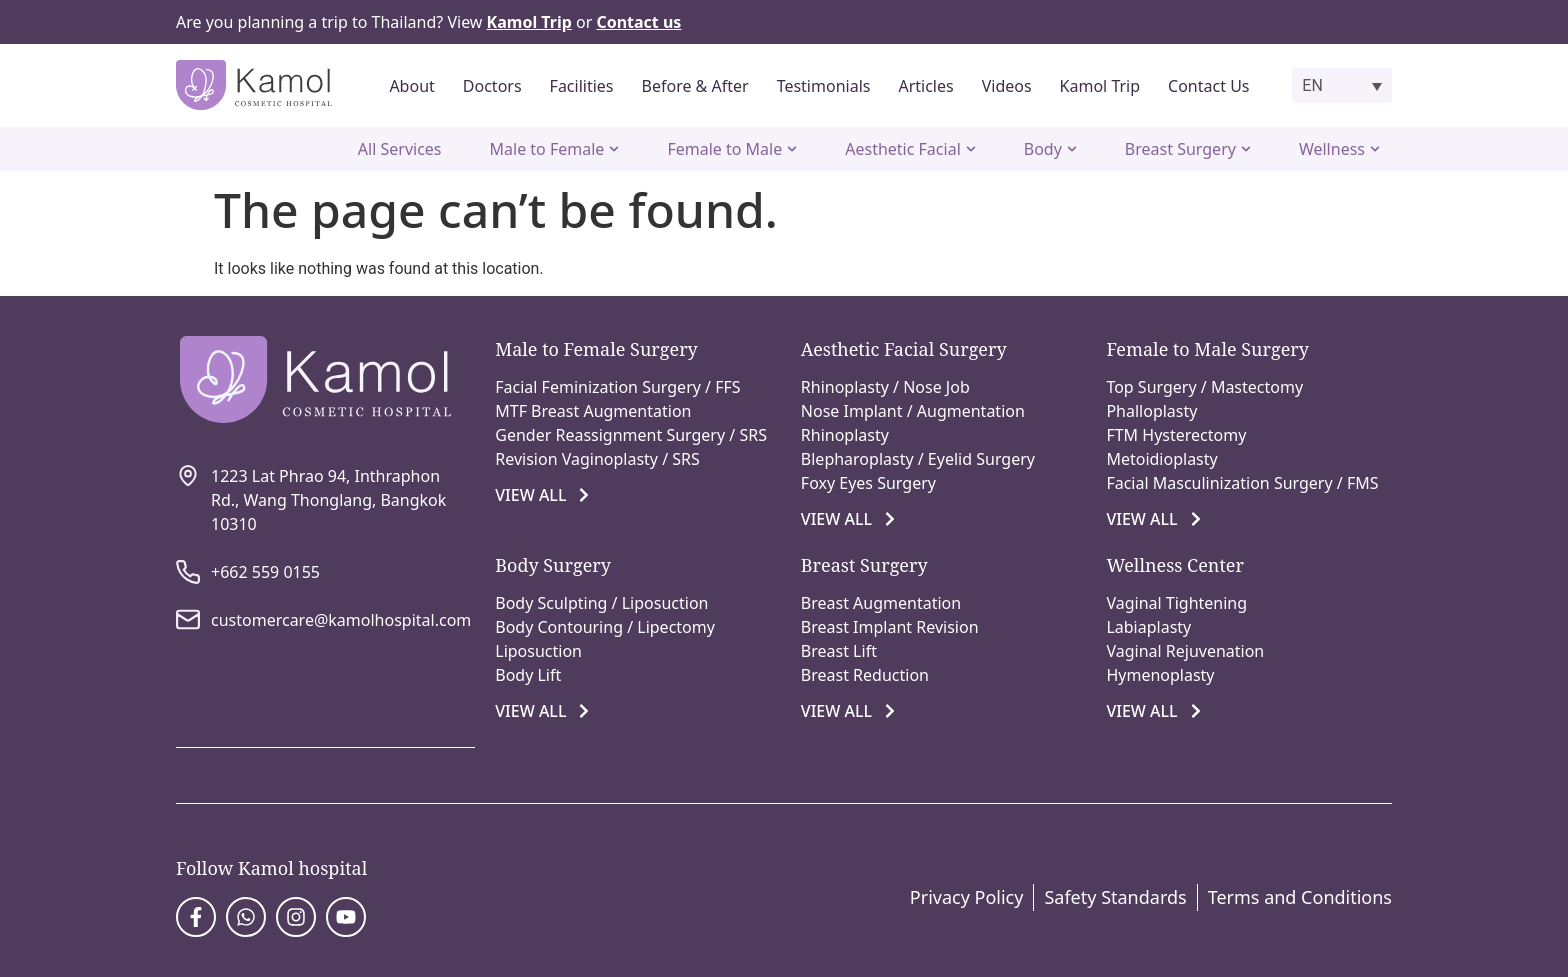  What do you see at coordinates (1204, 387) in the screenshot?
I see `Top Surgery / Mastectomy` at bounding box center [1204, 387].